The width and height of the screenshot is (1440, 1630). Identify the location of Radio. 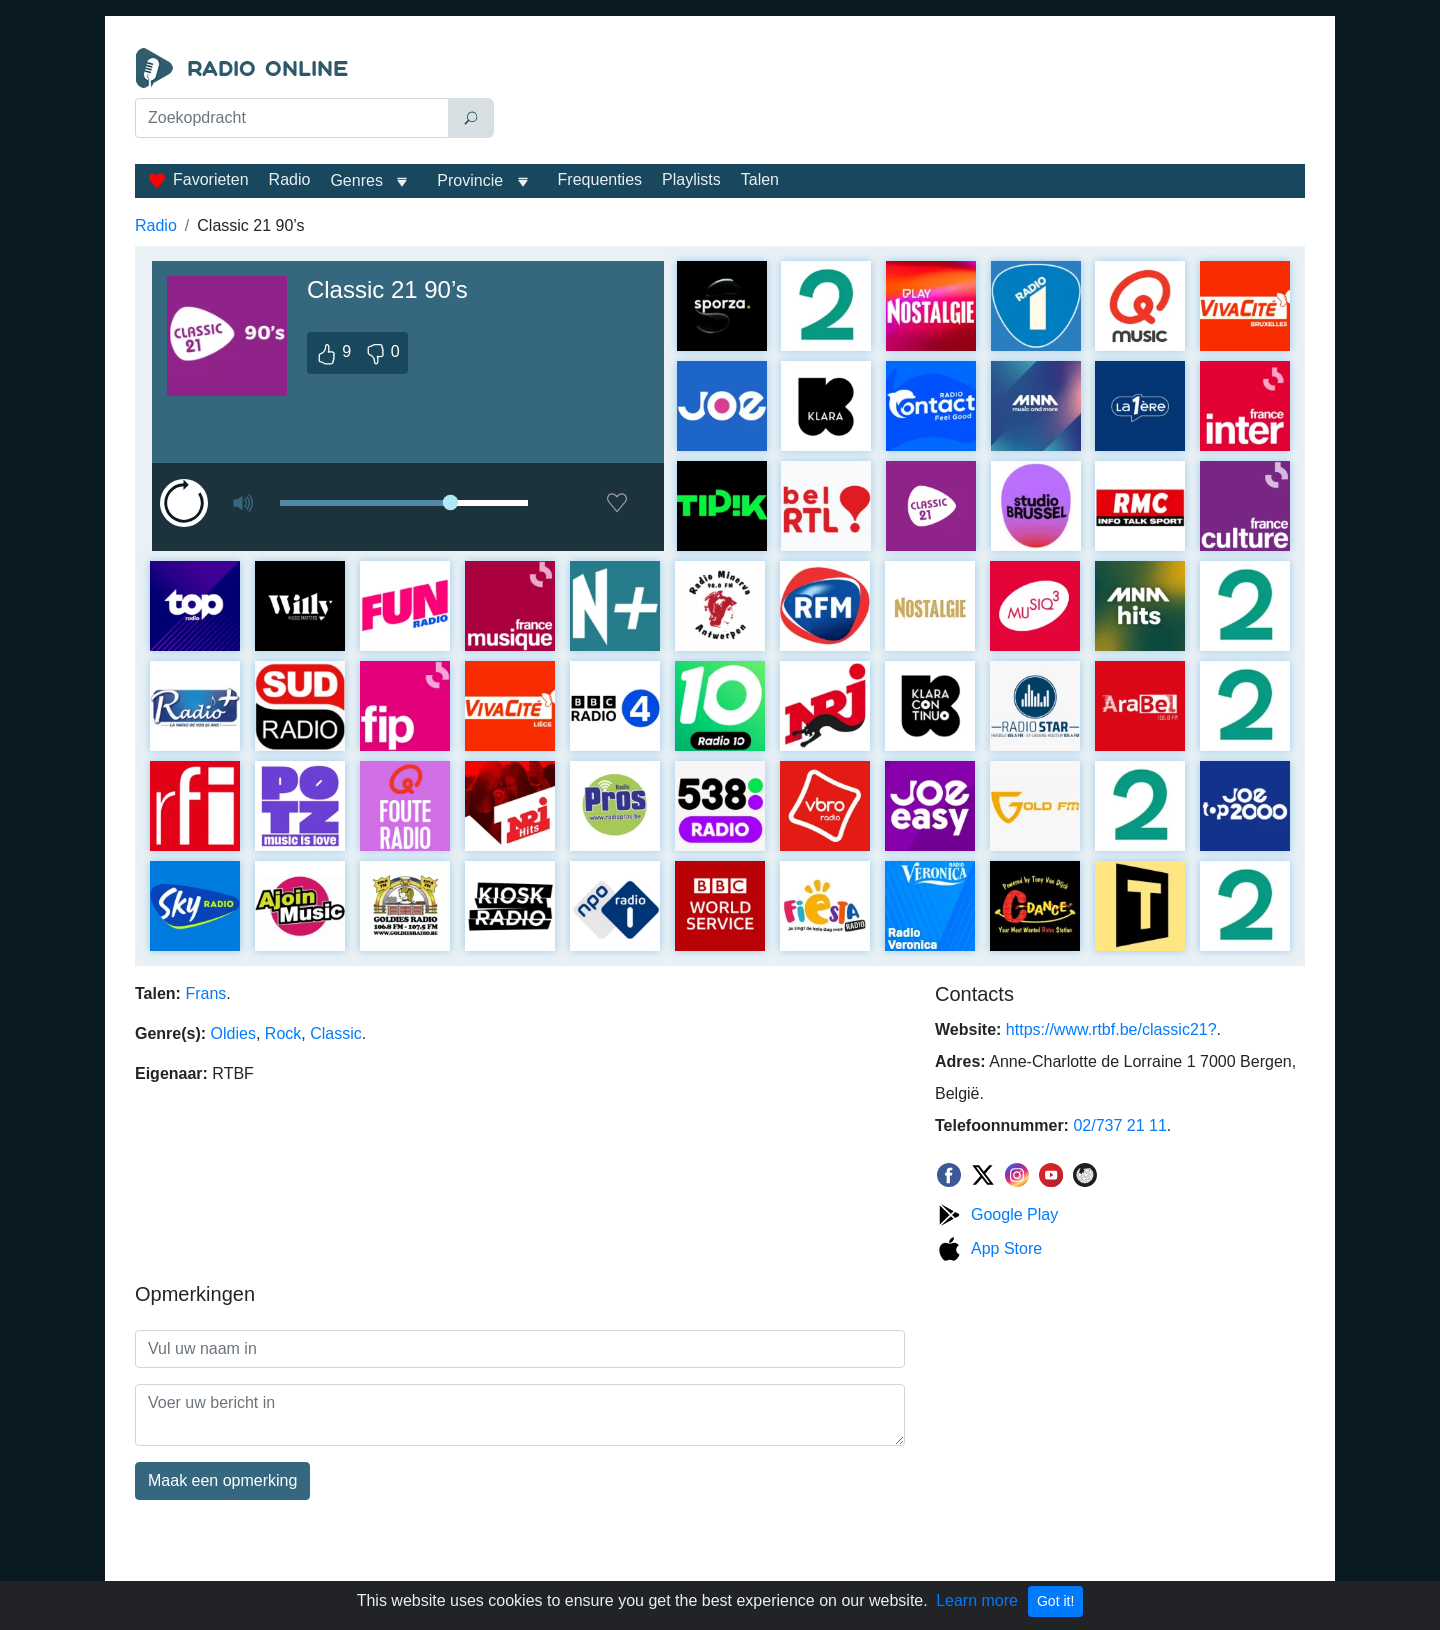
(290, 179).